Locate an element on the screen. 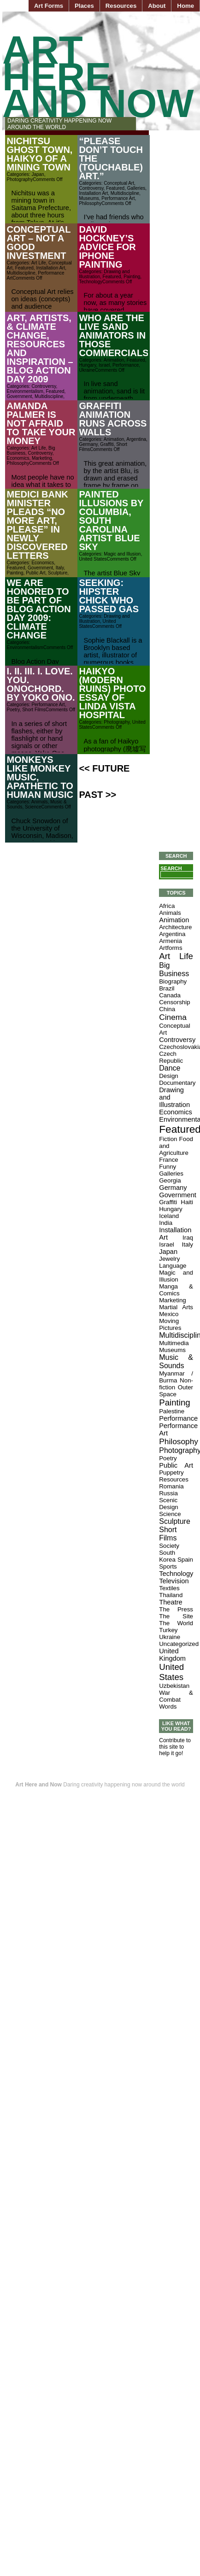 This screenshot has height=2576, width=200. Armenia is located at coordinates (170, 940).